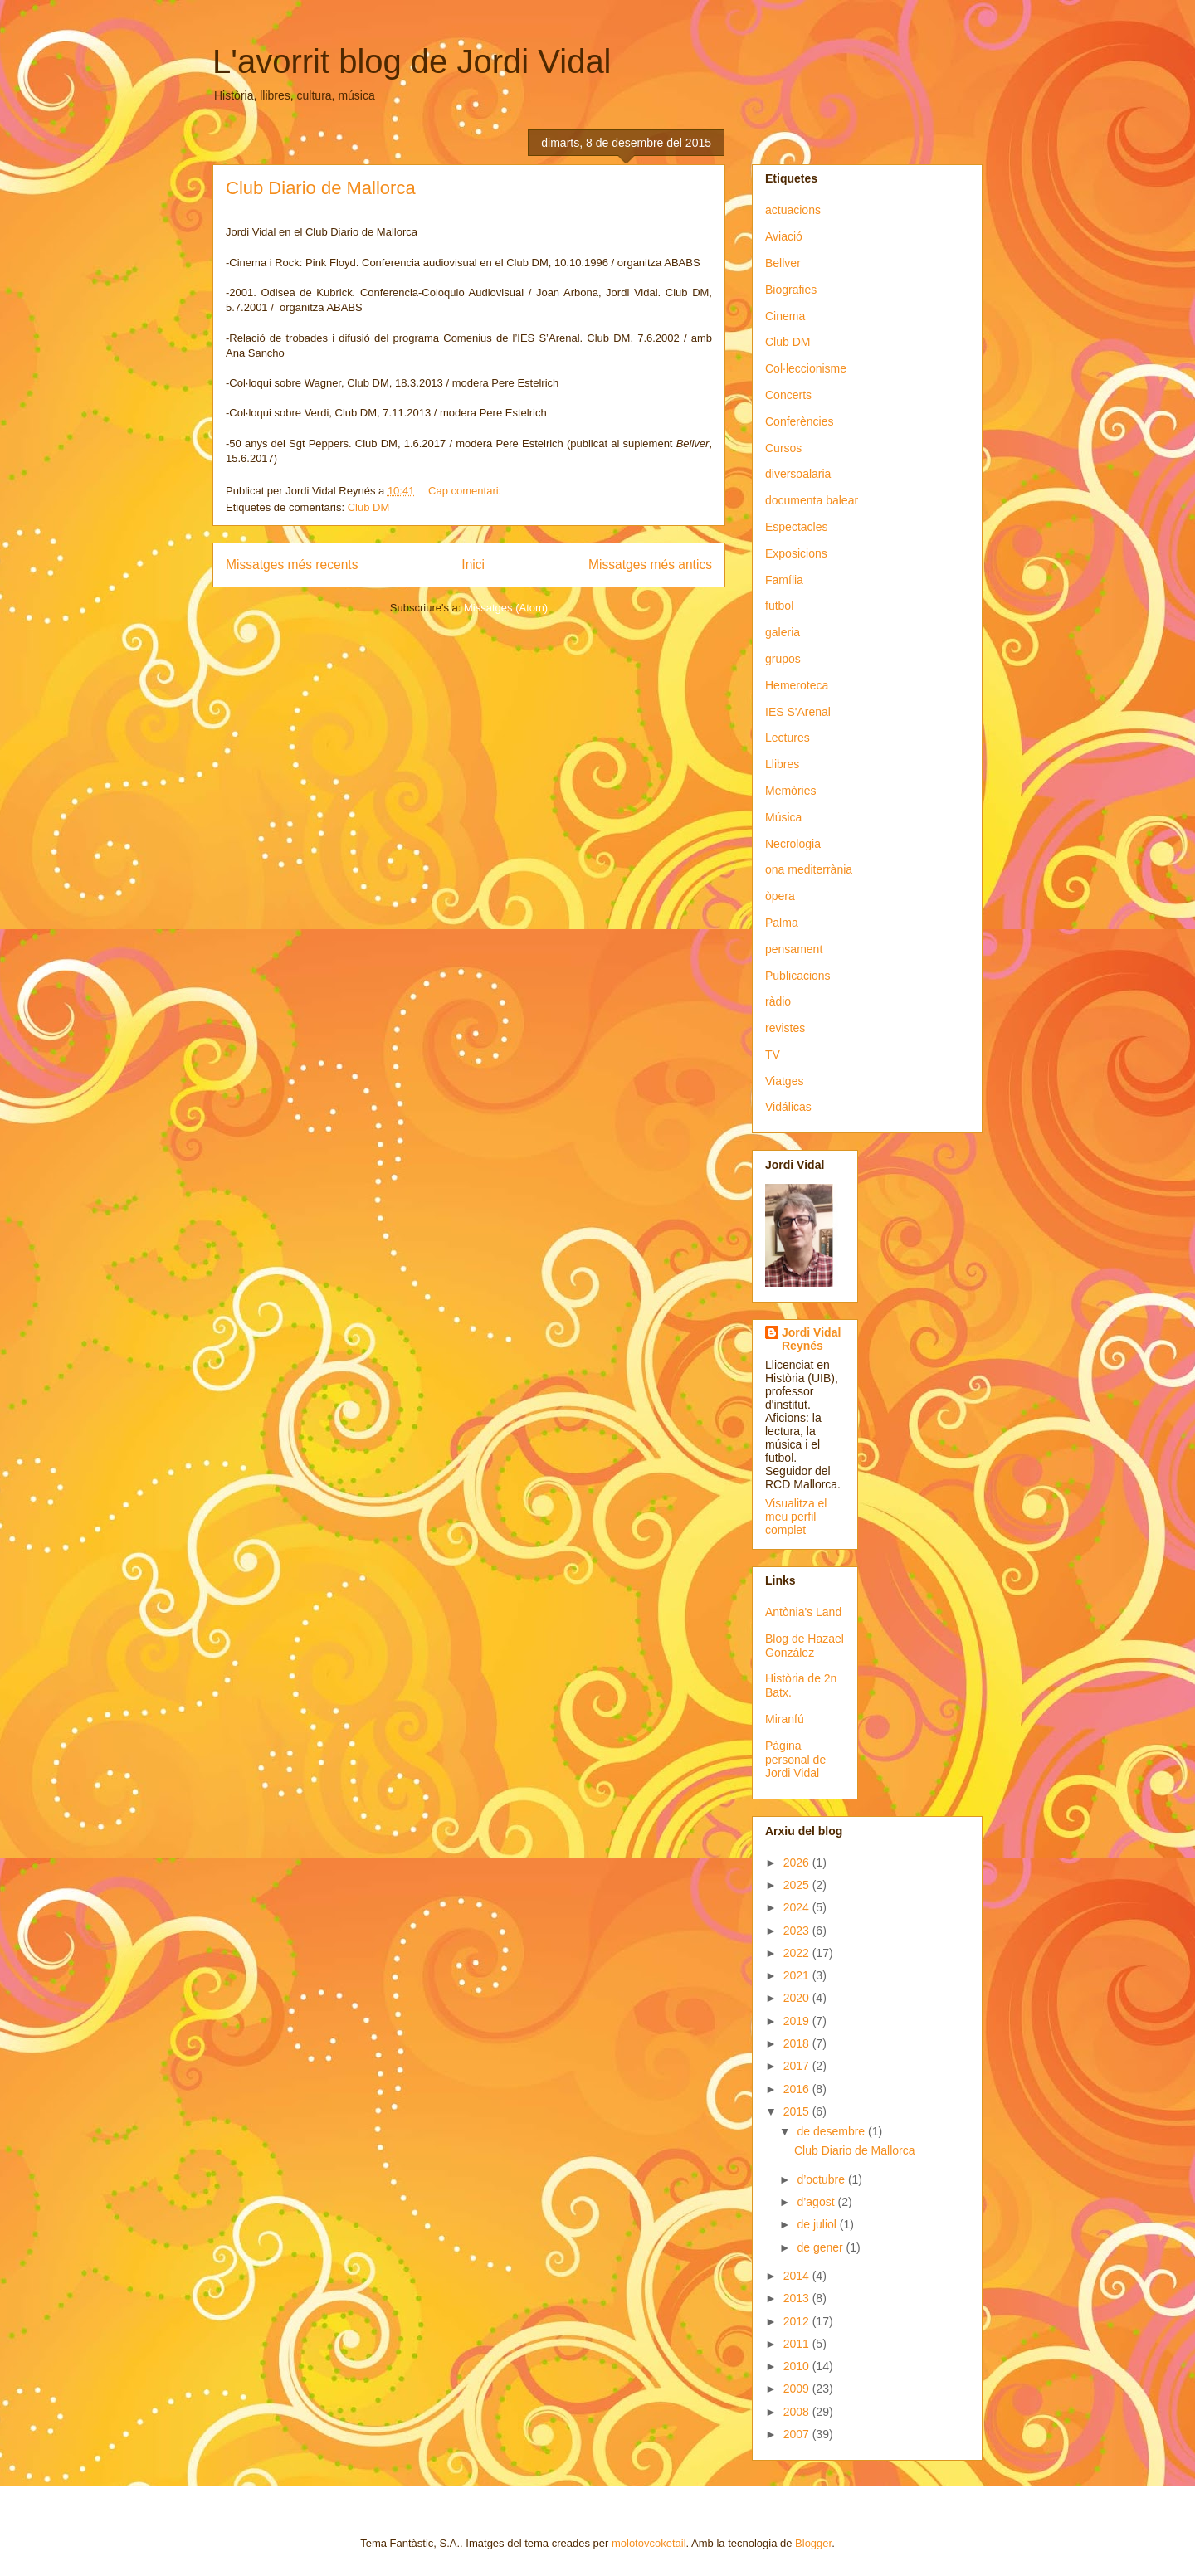 This screenshot has width=1195, height=2576. What do you see at coordinates (797, 2275) in the screenshot?
I see `2014` at bounding box center [797, 2275].